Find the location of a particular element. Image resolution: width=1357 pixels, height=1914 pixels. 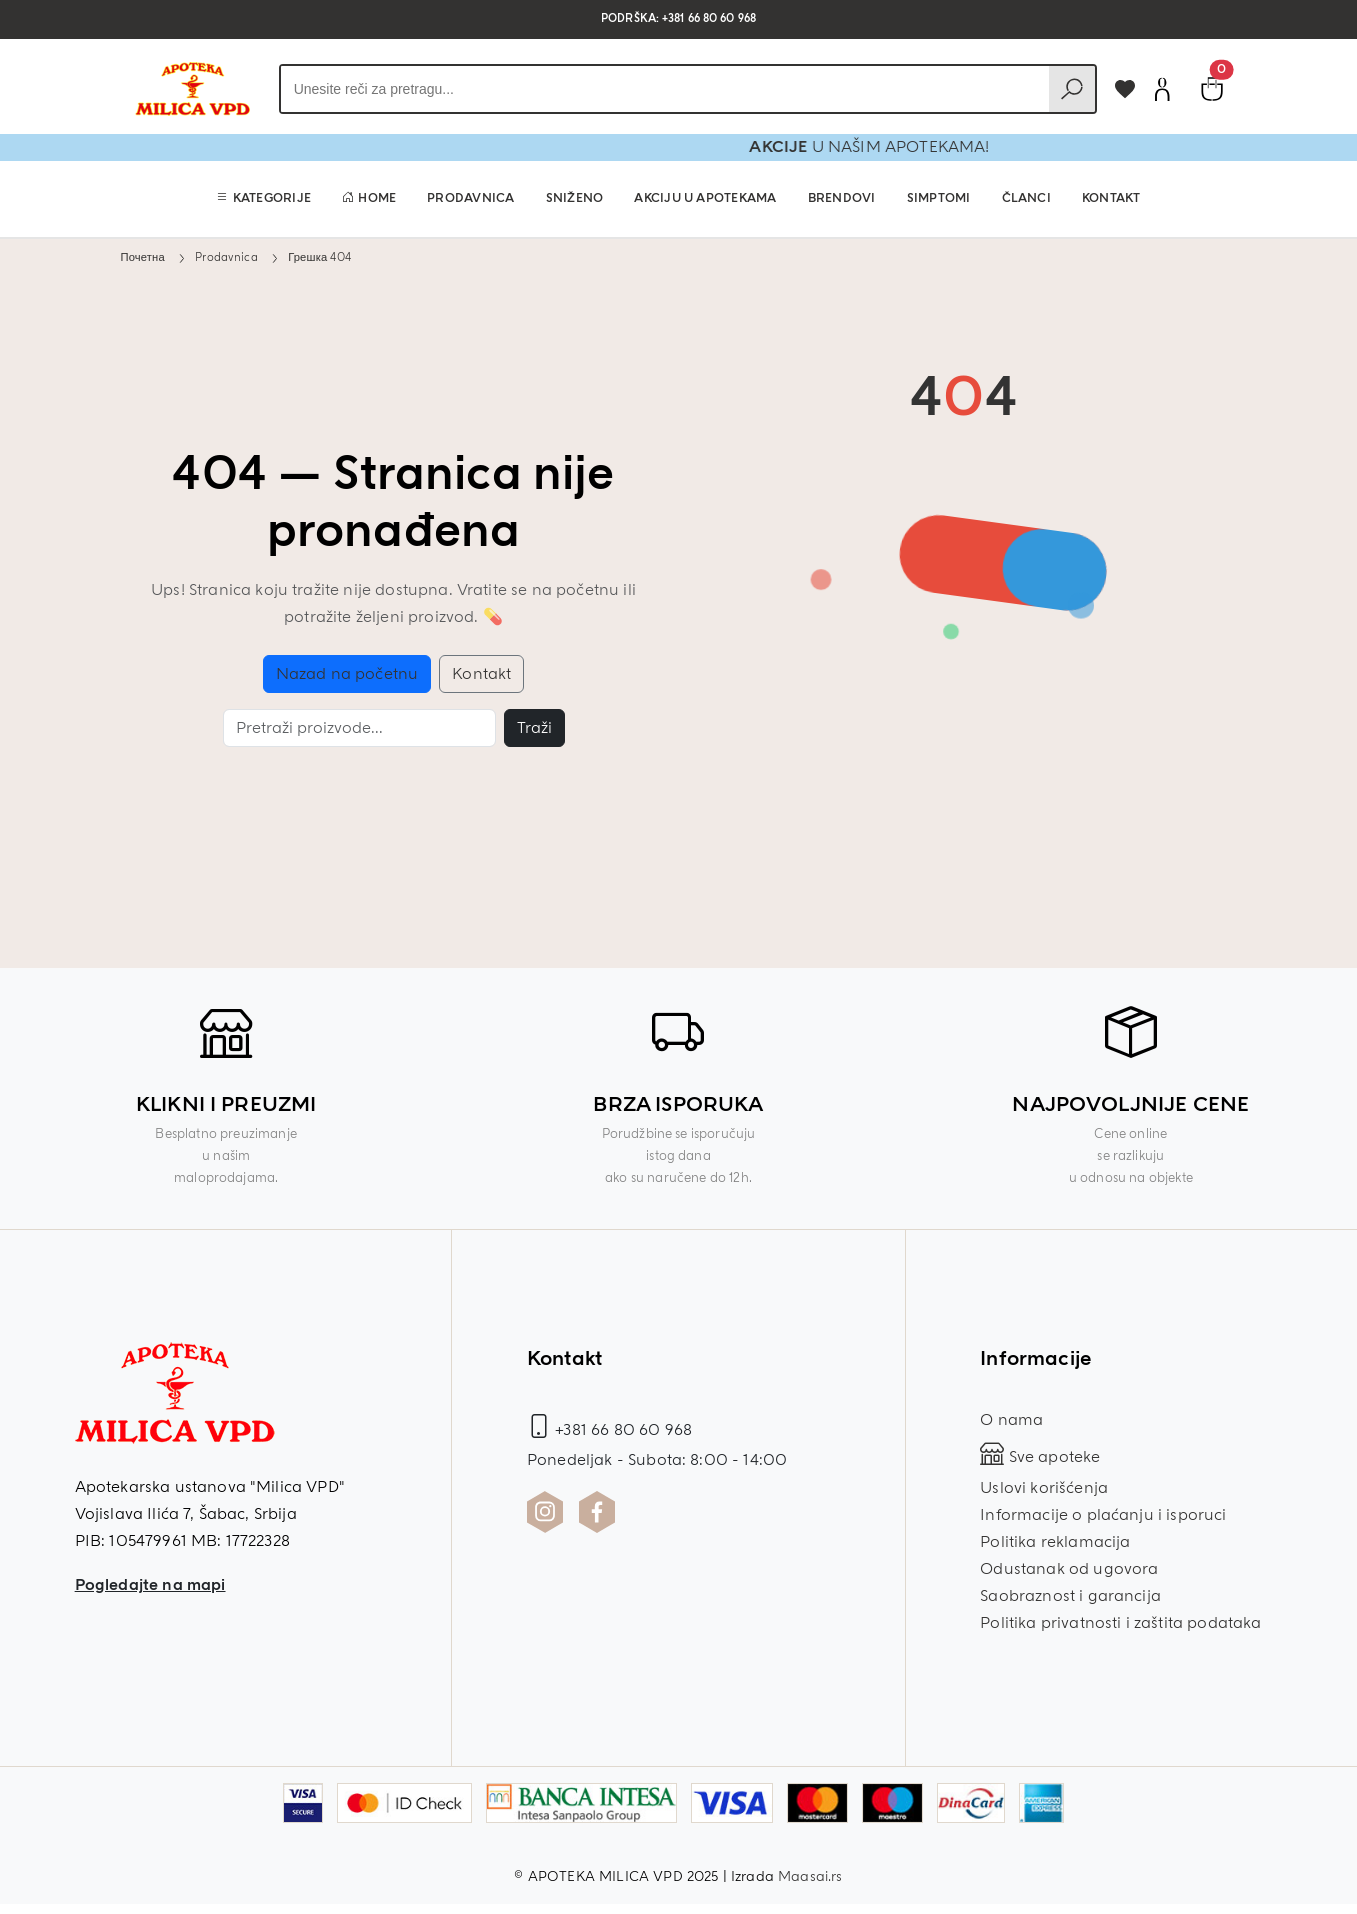

[Povratak na početnu stranicu] is located at coordinates (192, 89).